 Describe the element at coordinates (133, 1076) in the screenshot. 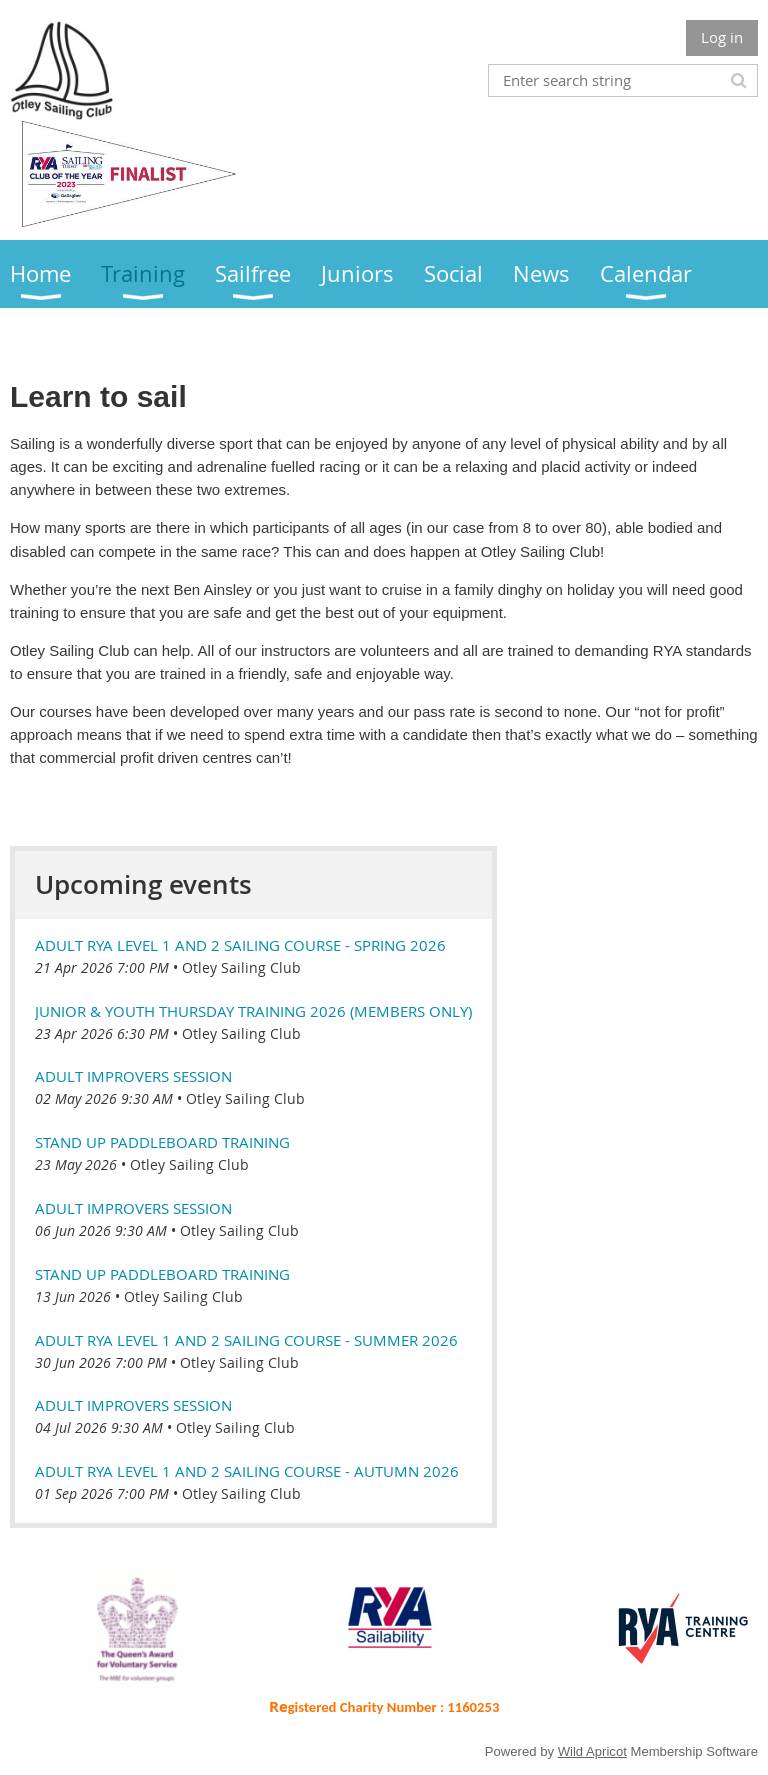

I see `Adult Improvers Session` at that location.